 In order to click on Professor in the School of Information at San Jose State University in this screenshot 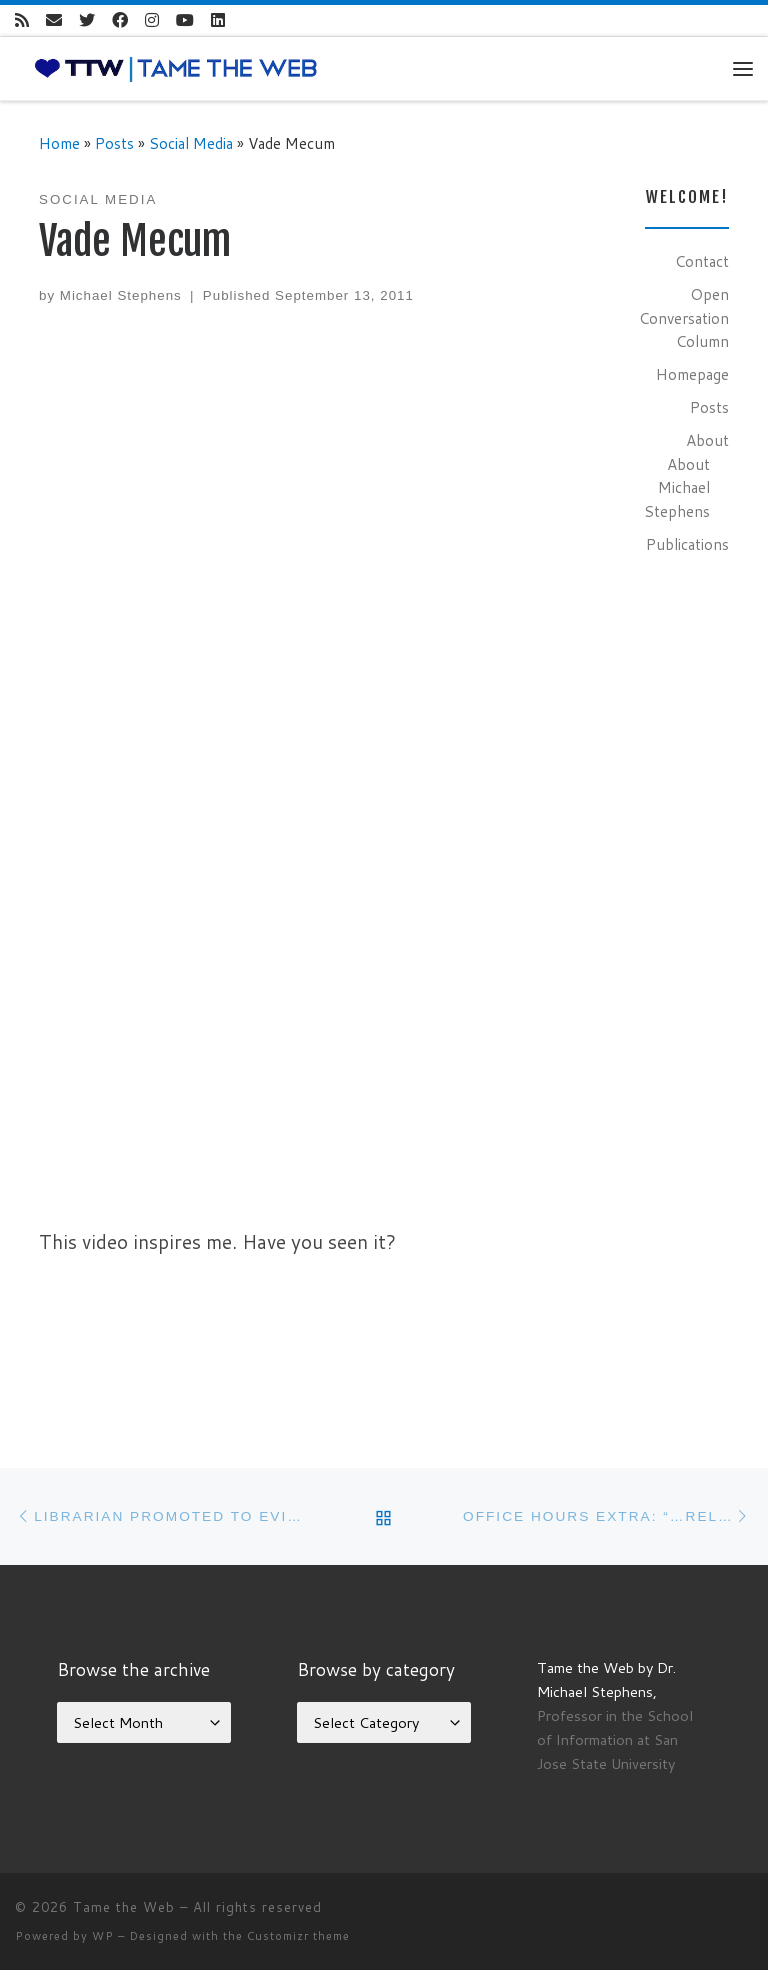, I will do `click(615, 1739)`.